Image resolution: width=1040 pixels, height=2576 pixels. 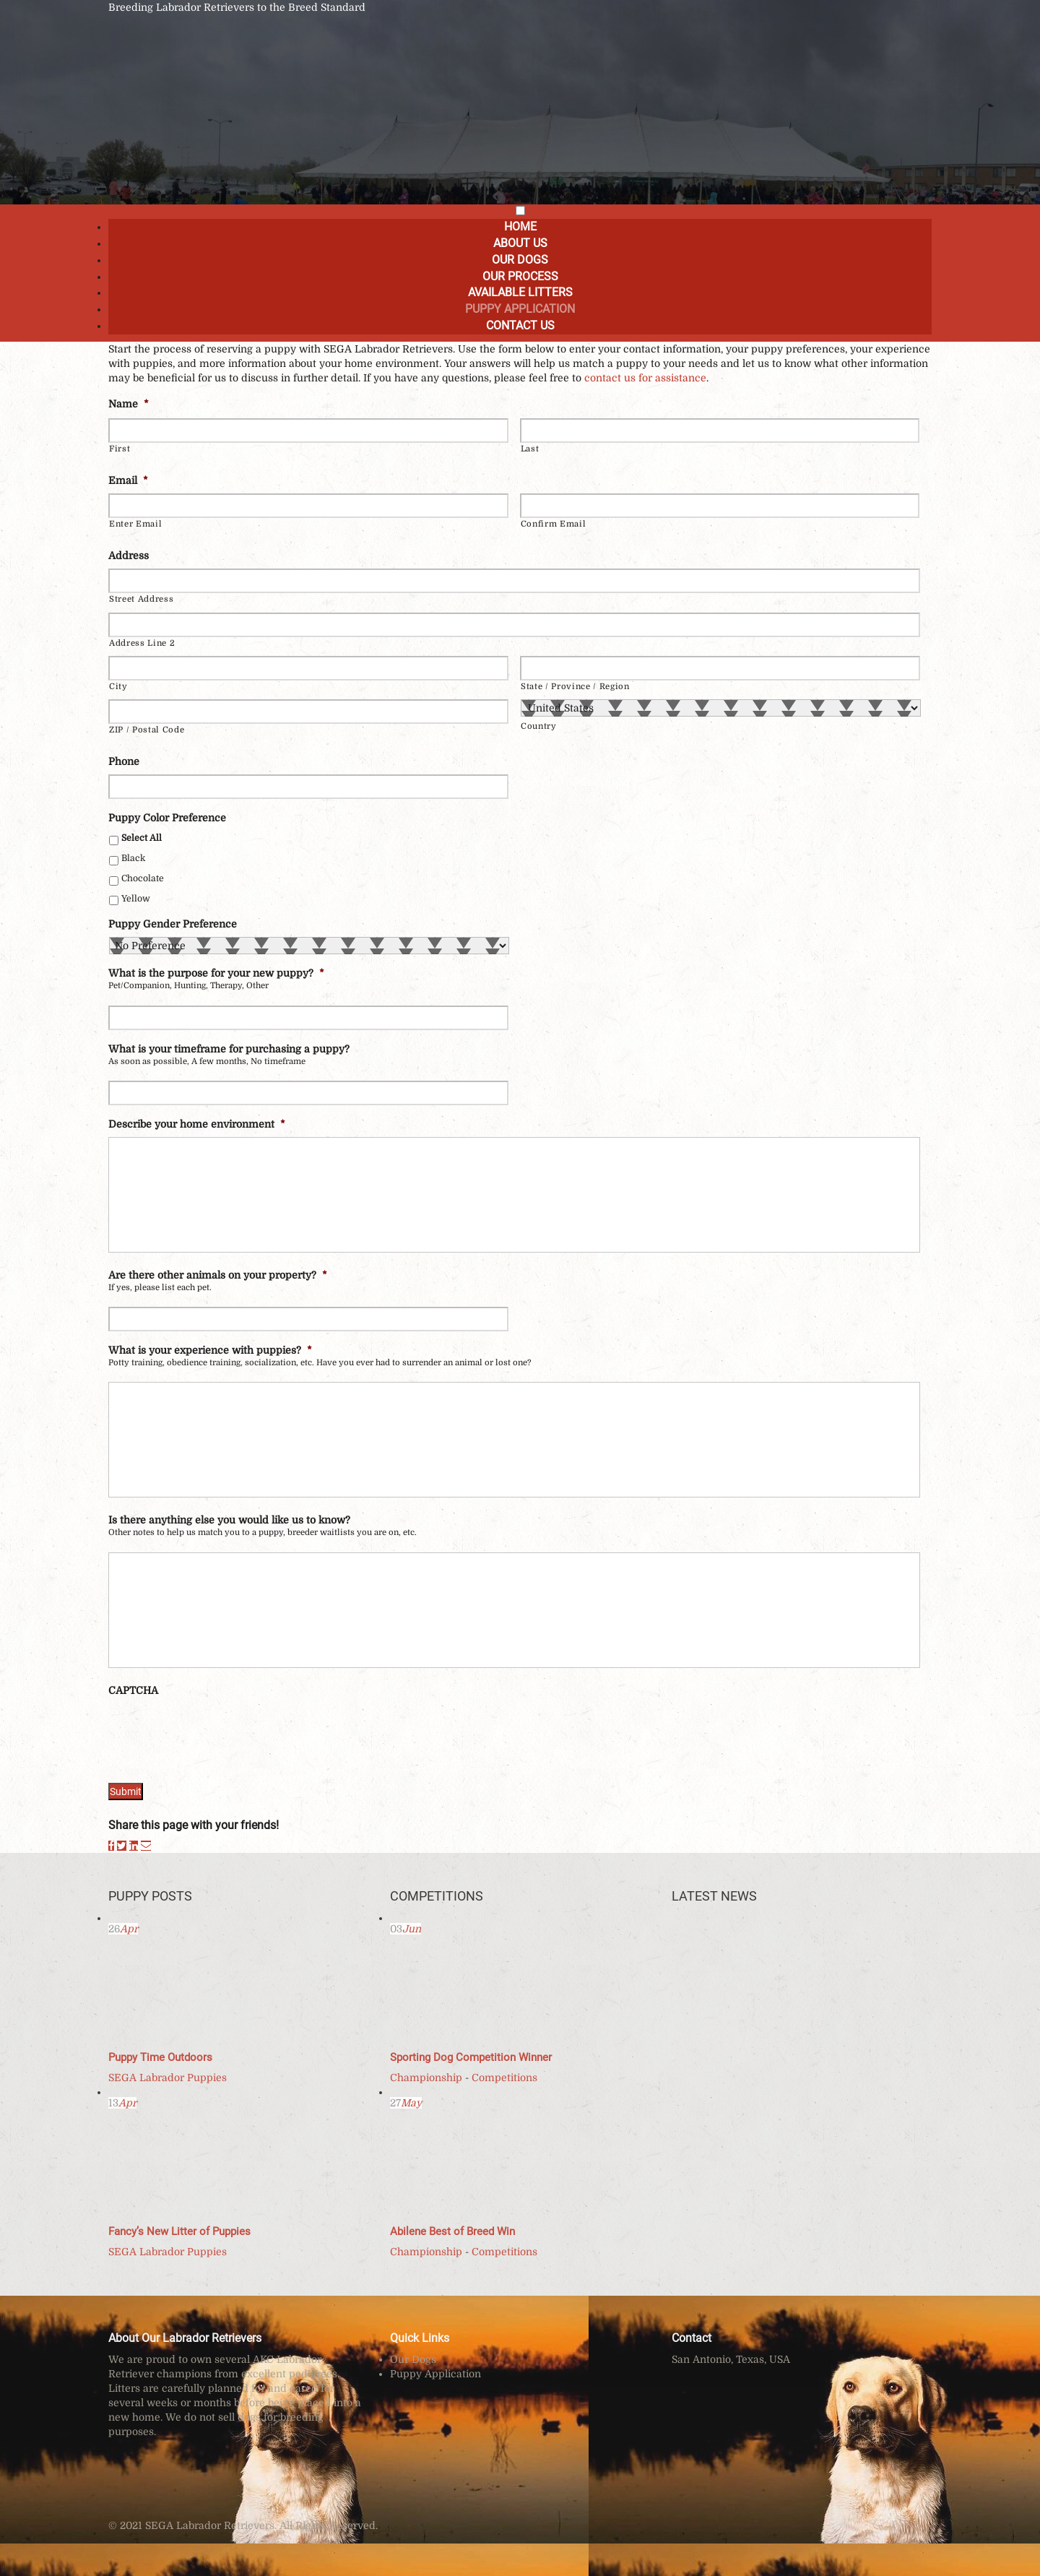 I want to click on Championship, so click(x=426, y=2077).